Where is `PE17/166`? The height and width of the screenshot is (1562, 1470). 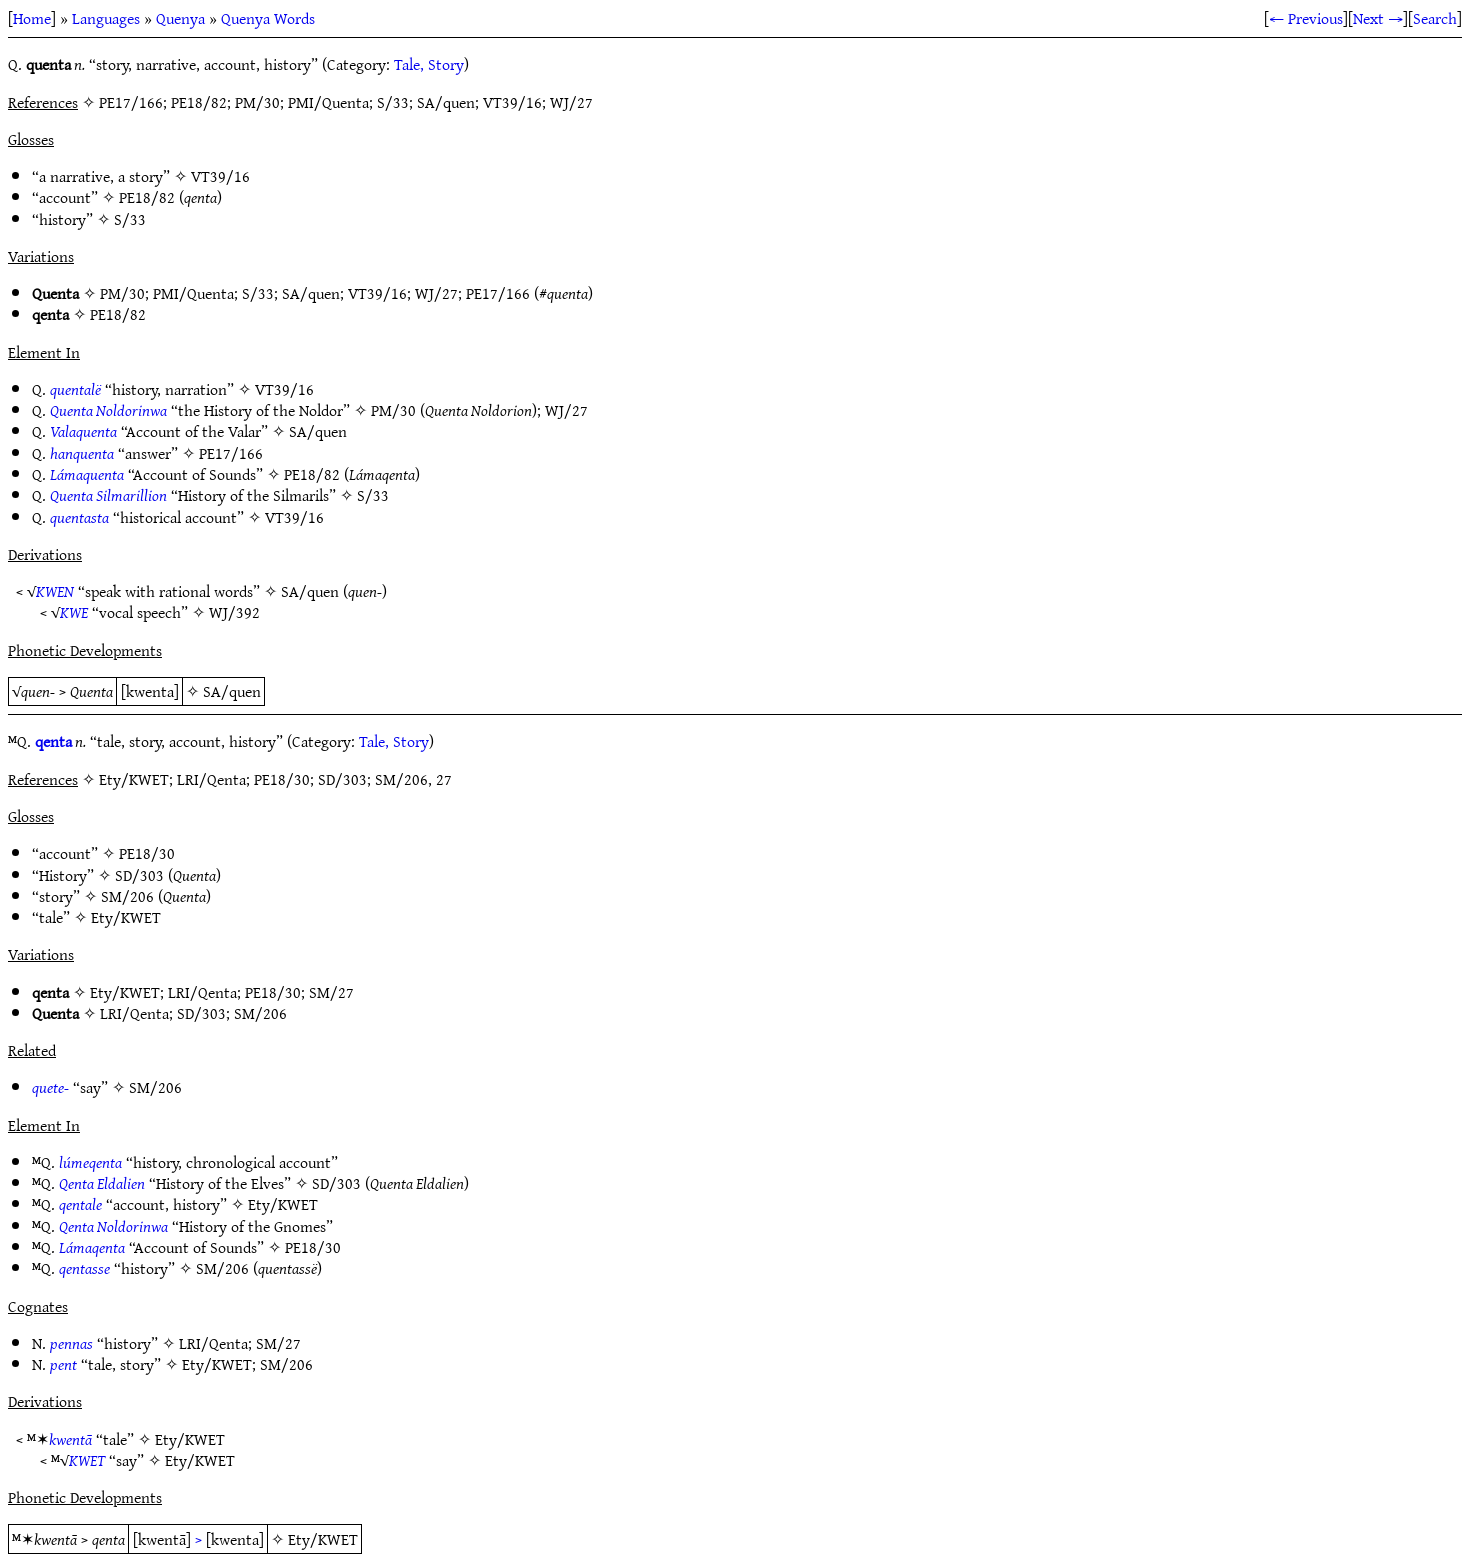
PE17/166 is located at coordinates (498, 293).